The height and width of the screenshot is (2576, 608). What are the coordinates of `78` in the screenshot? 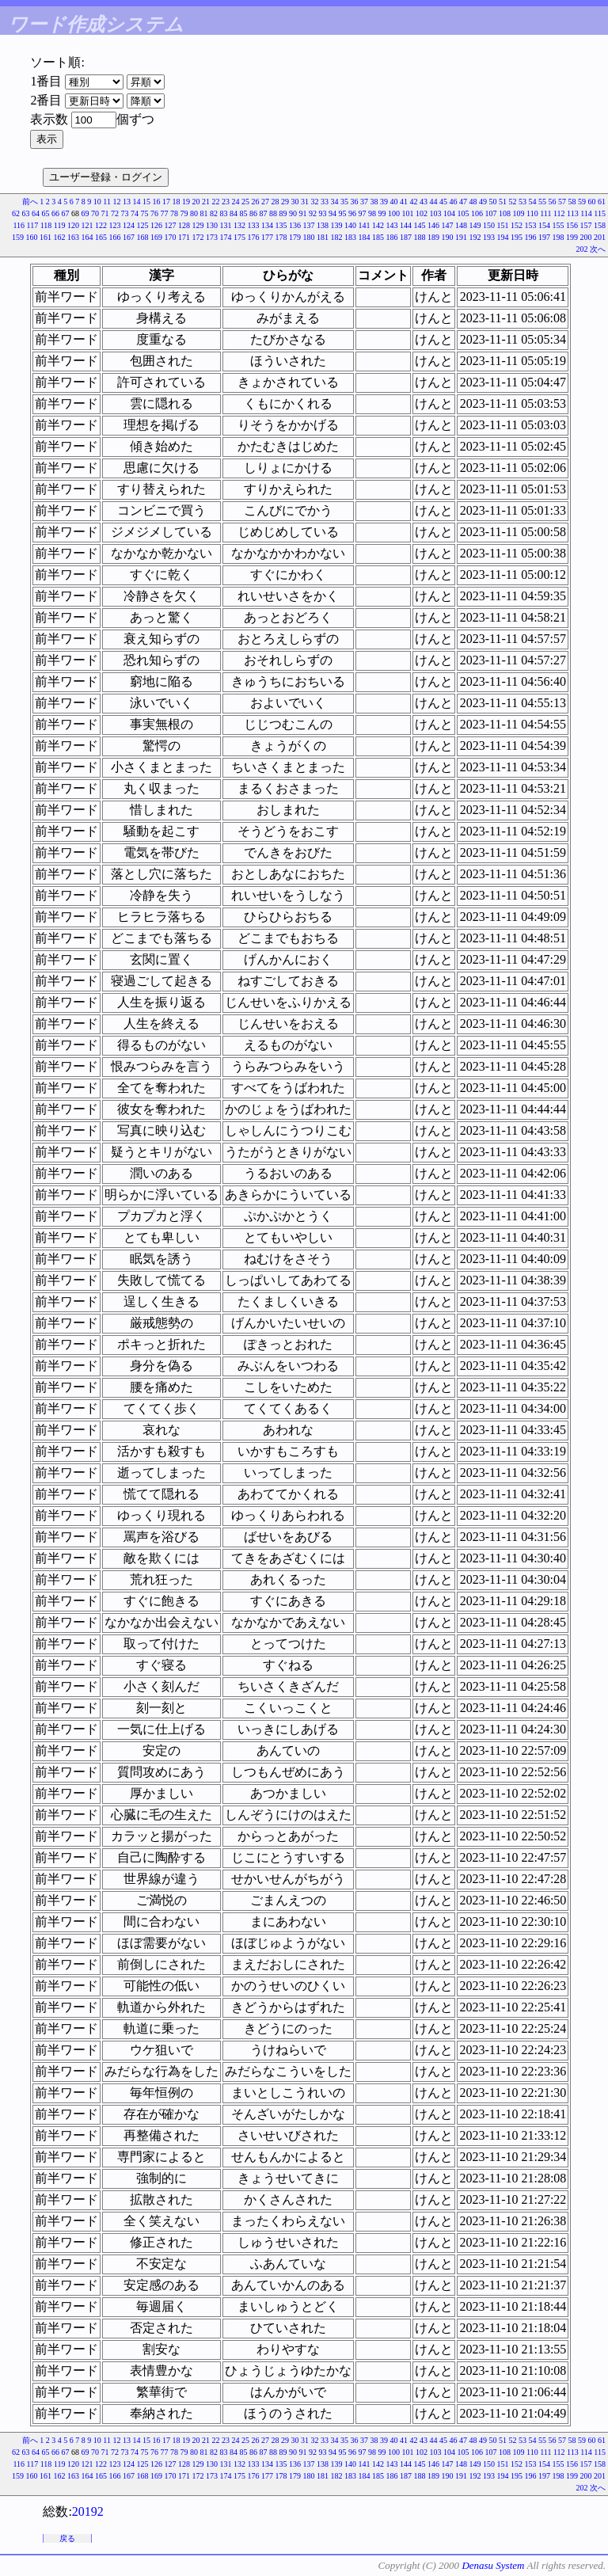 It's located at (174, 213).